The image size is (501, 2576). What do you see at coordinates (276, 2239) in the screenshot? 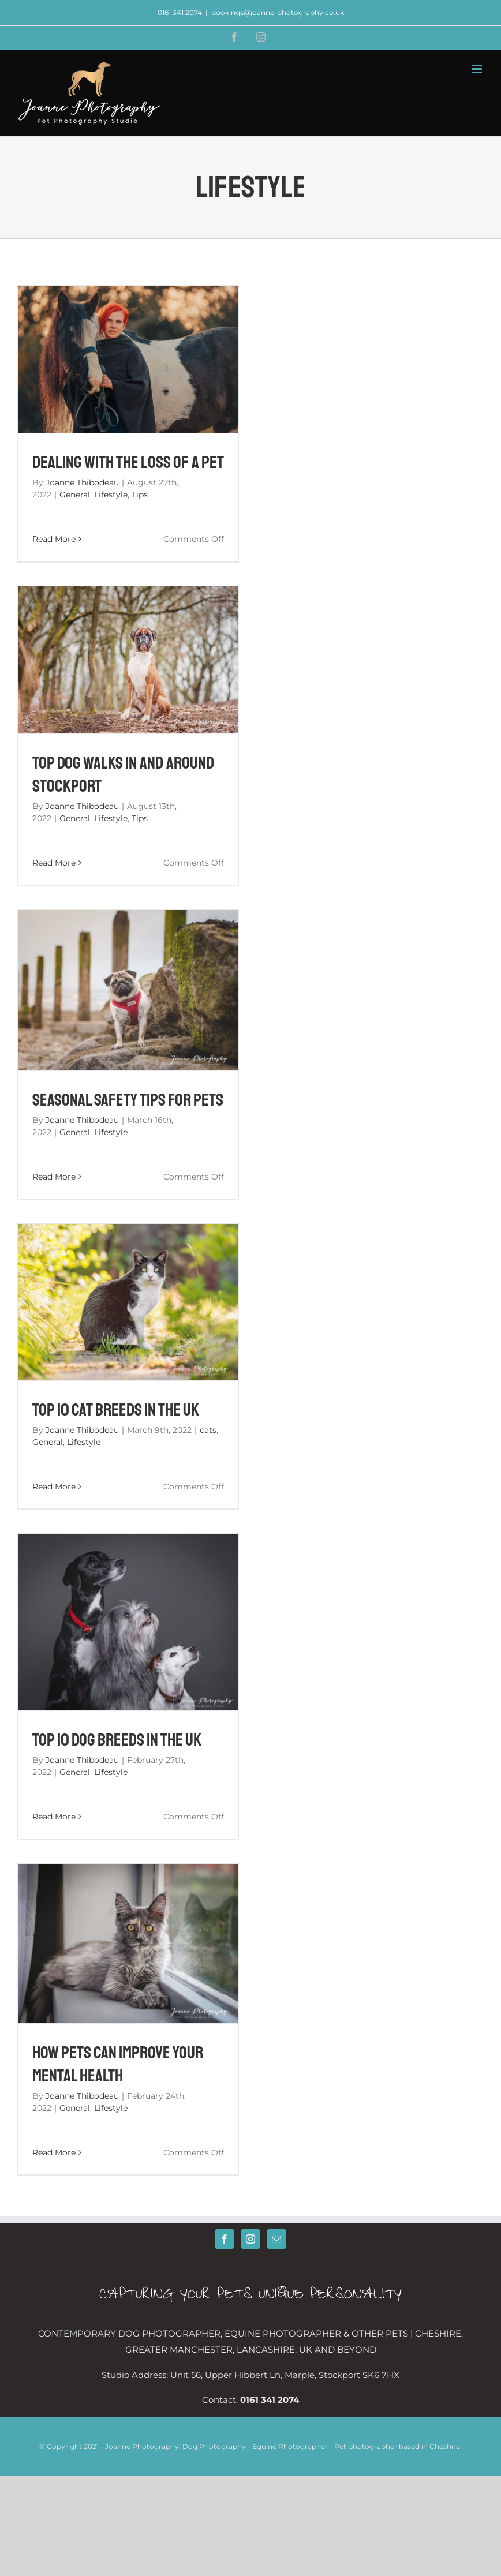
I see `[Mail]` at bounding box center [276, 2239].